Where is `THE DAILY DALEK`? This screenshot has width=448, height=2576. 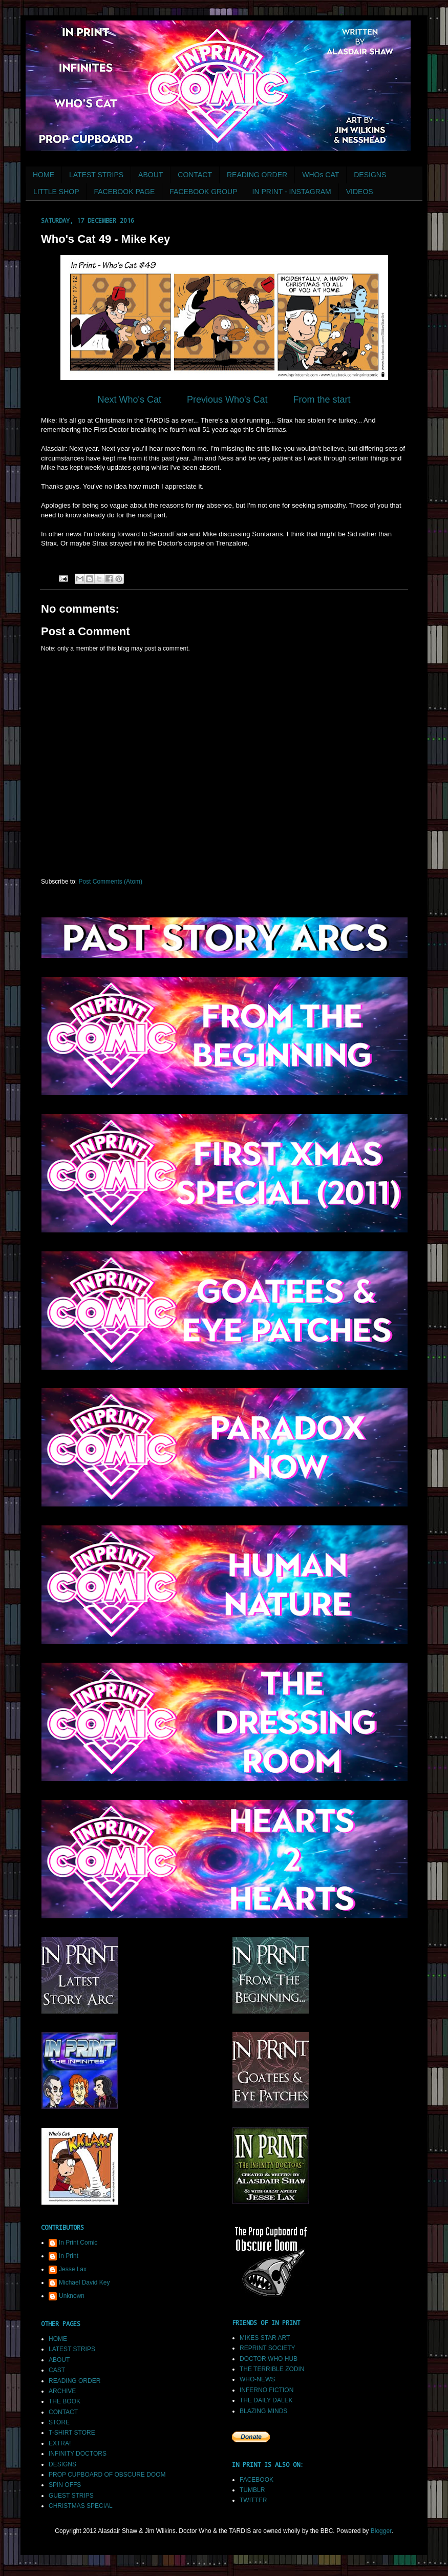
THE DAILY DALEK is located at coordinates (266, 2400).